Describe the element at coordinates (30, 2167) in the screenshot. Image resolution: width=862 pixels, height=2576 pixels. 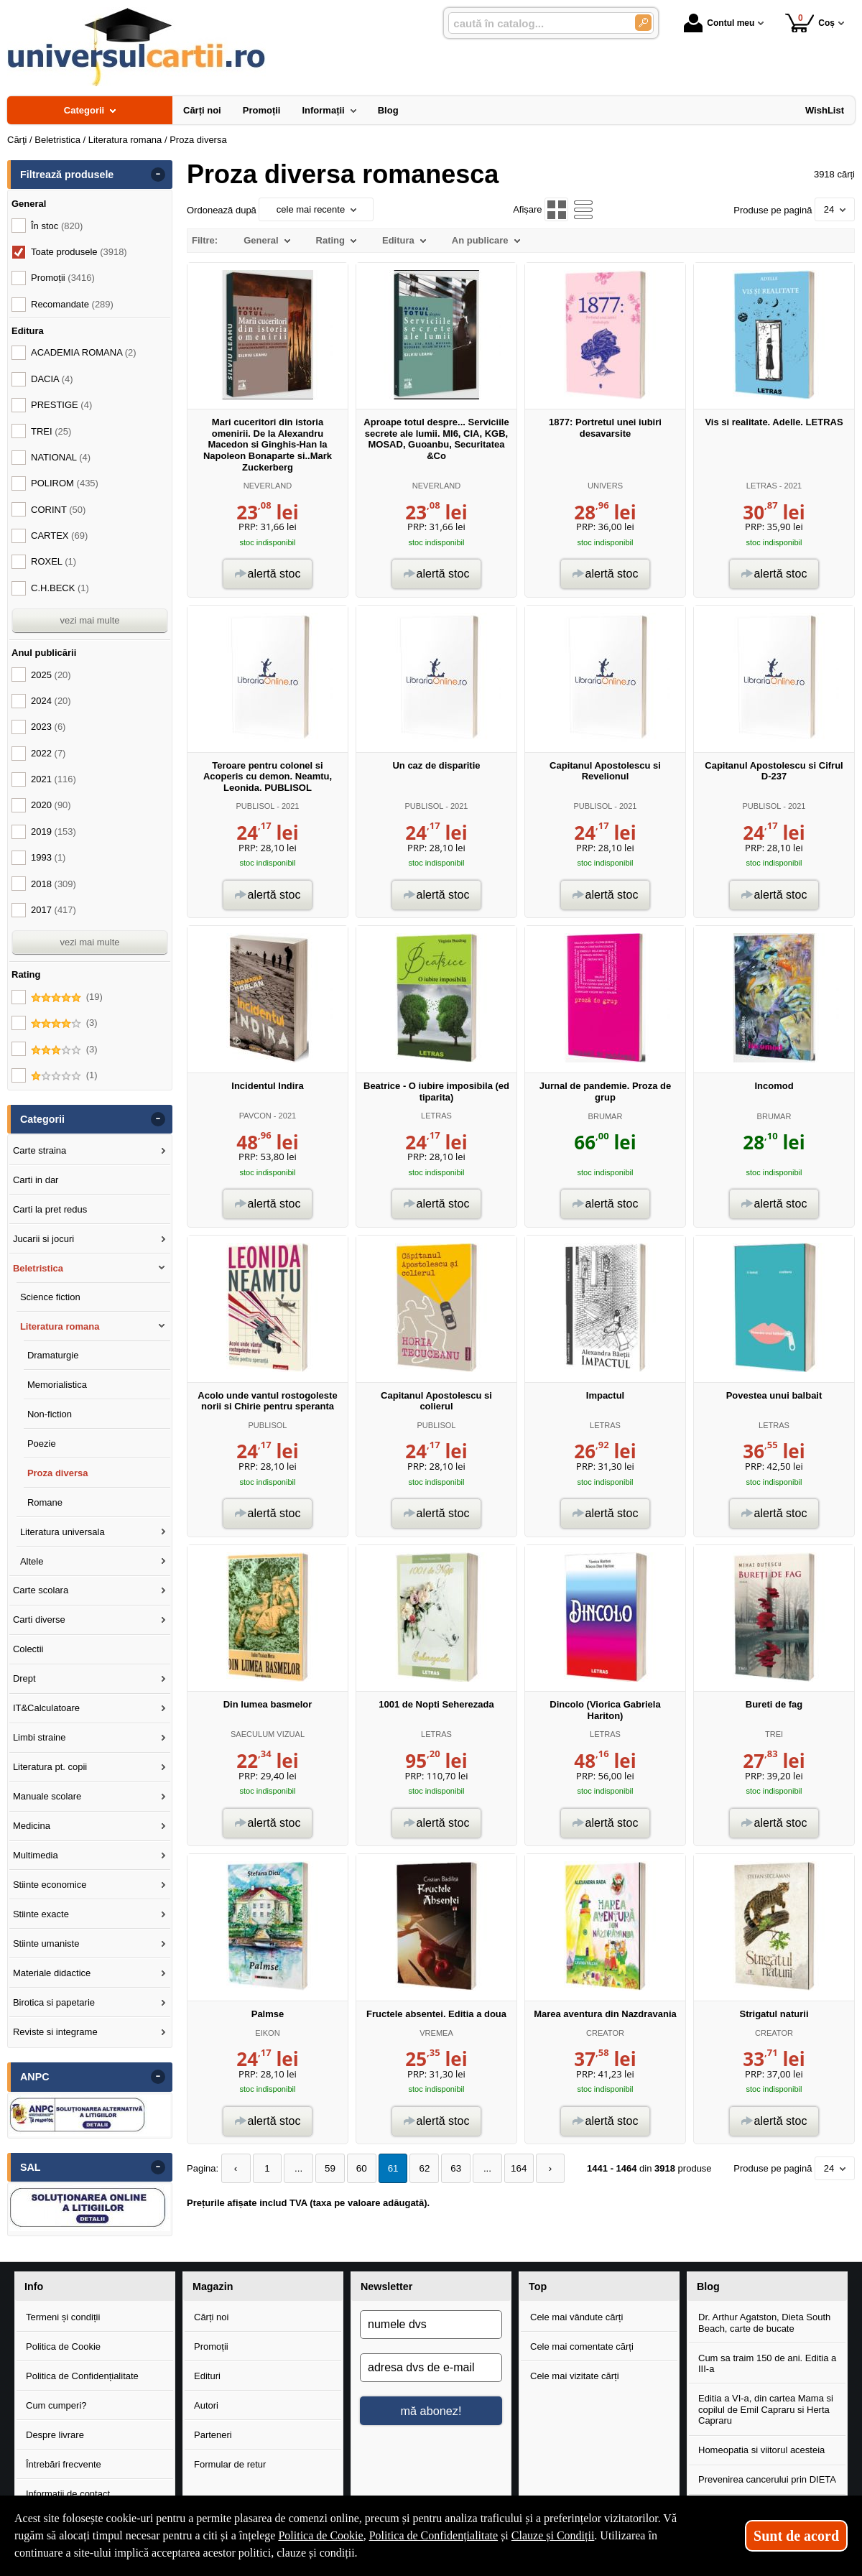
I see `SAL [button]` at that location.